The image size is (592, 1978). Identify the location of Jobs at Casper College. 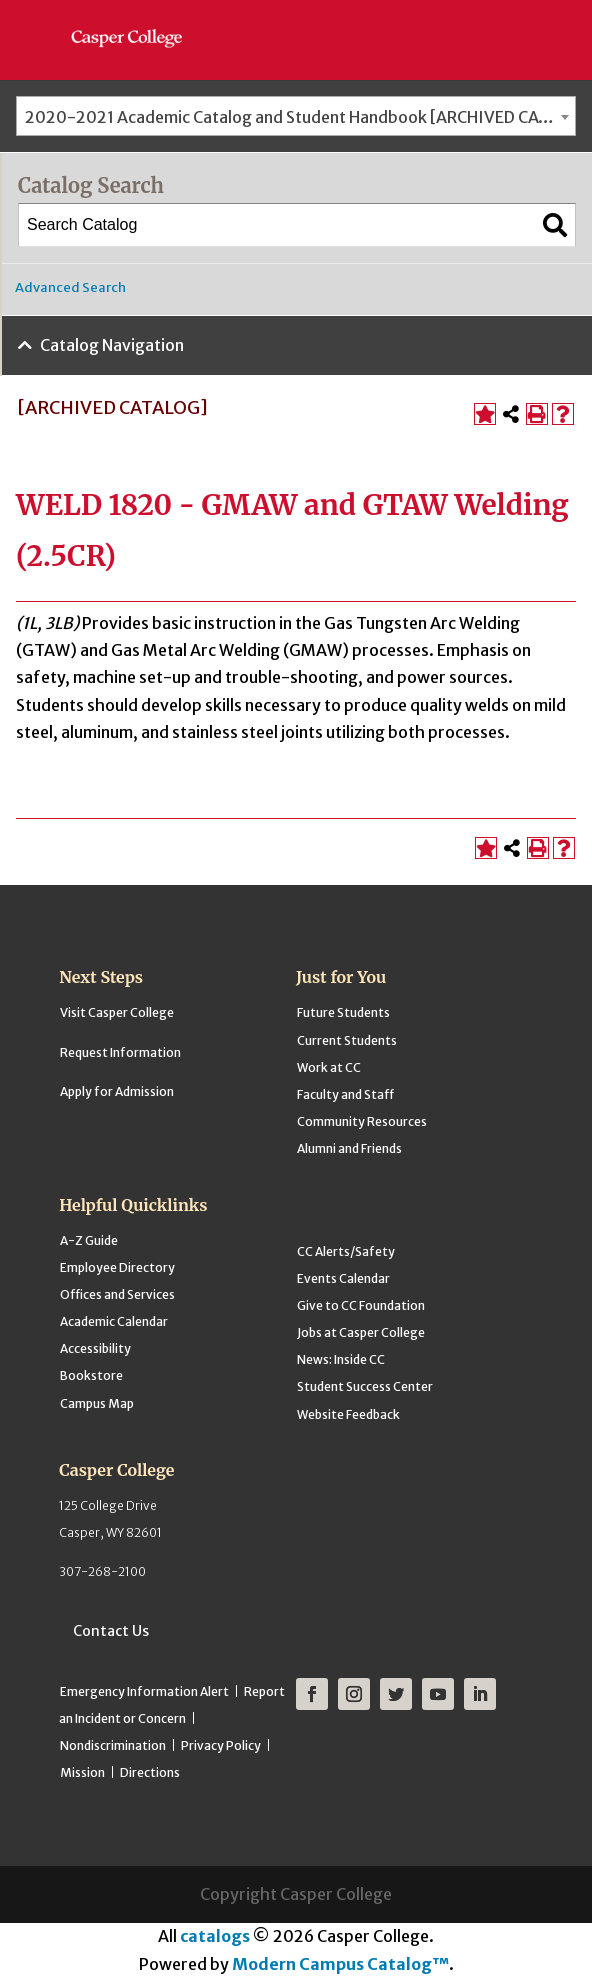
(361, 1332).